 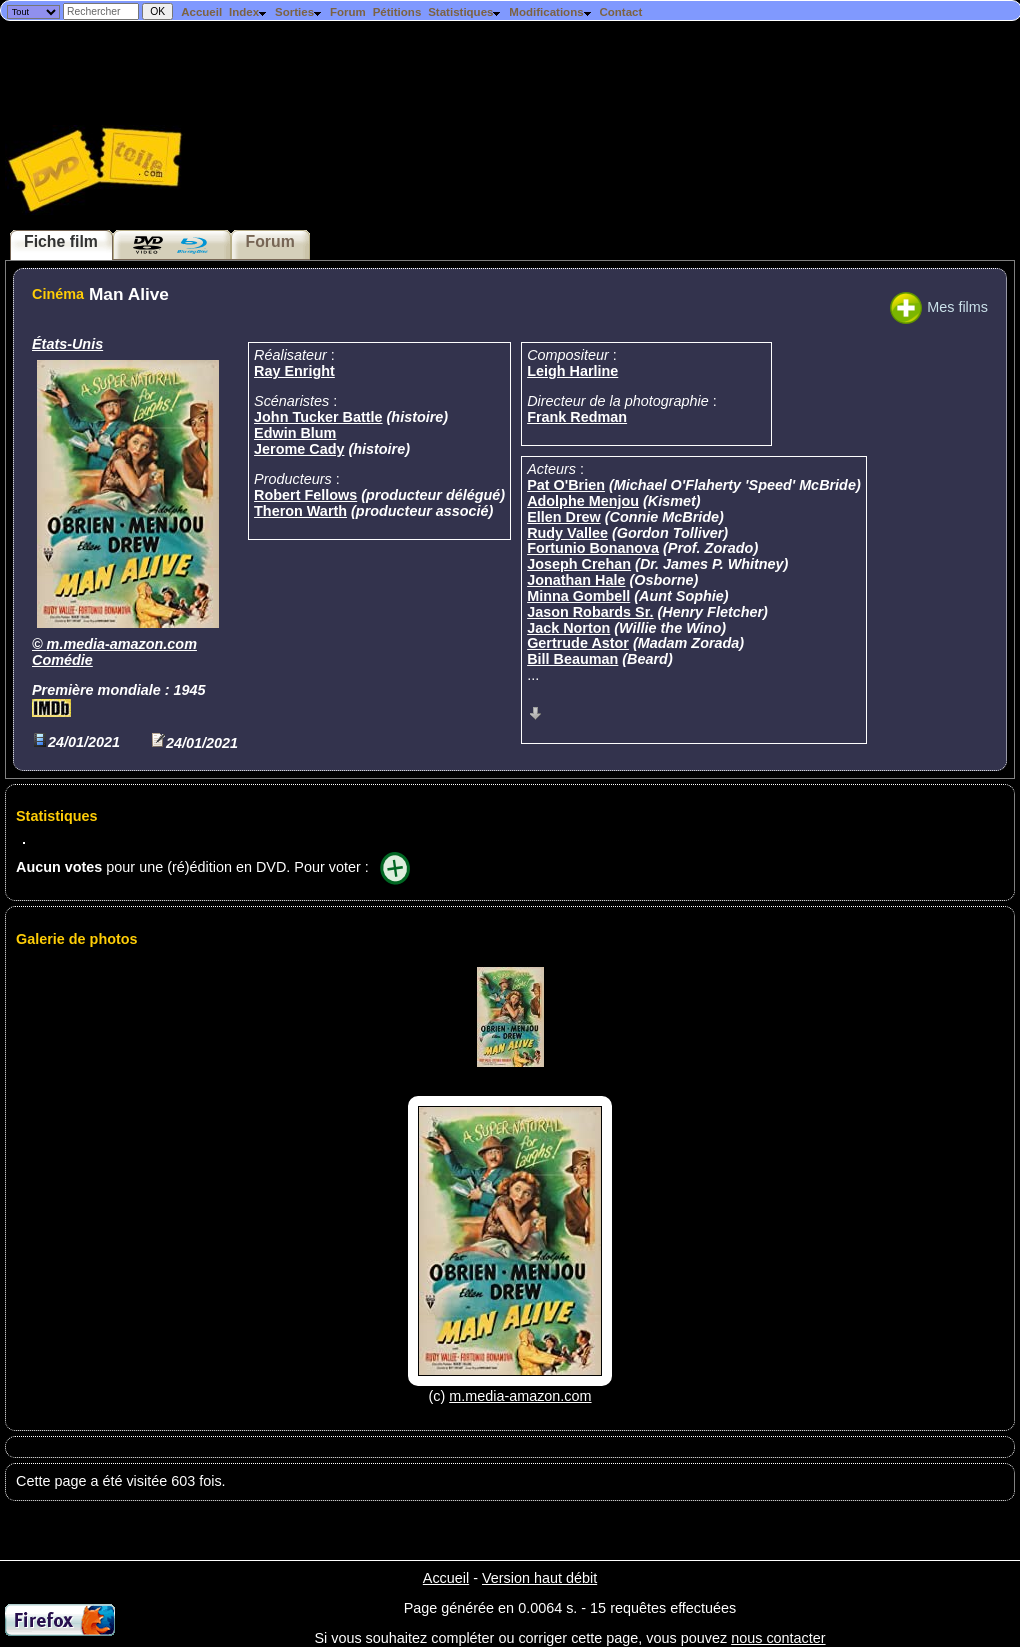 What do you see at coordinates (572, 659) in the screenshot?
I see `Bill Beauman` at bounding box center [572, 659].